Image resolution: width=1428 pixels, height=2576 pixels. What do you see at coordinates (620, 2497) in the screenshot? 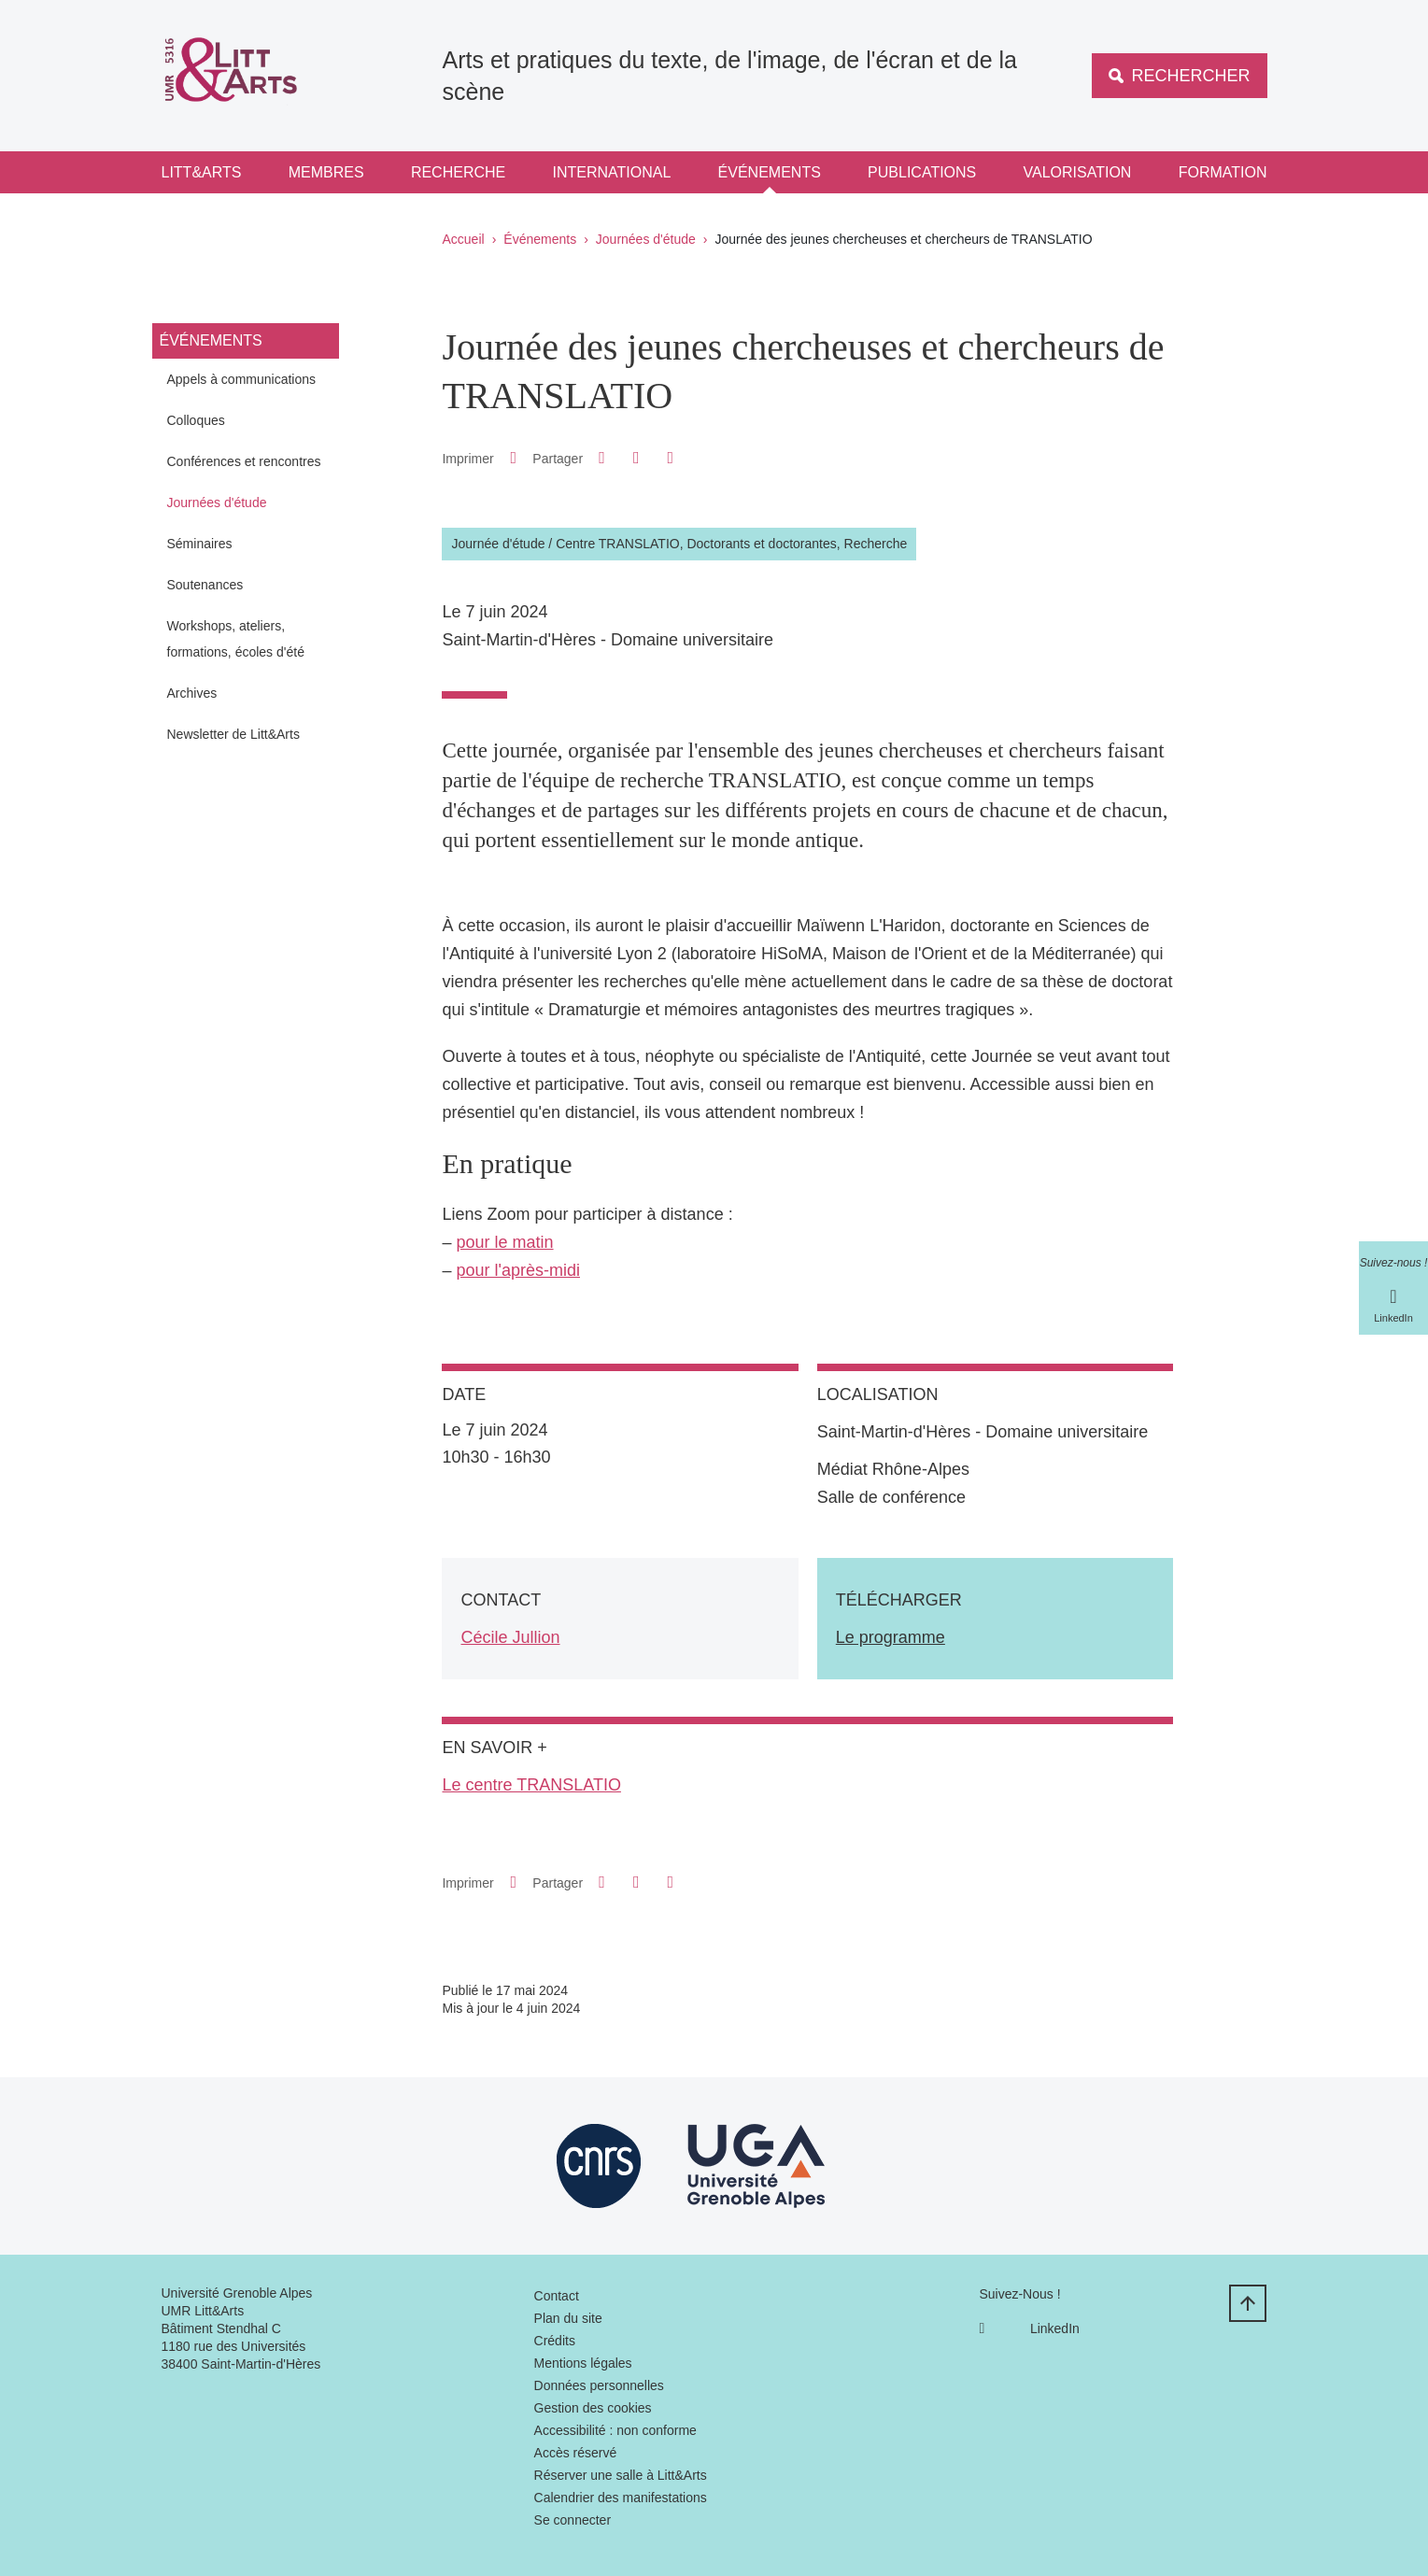
I see `Calendrier des manifestations` at bounding box center [620, 2497].